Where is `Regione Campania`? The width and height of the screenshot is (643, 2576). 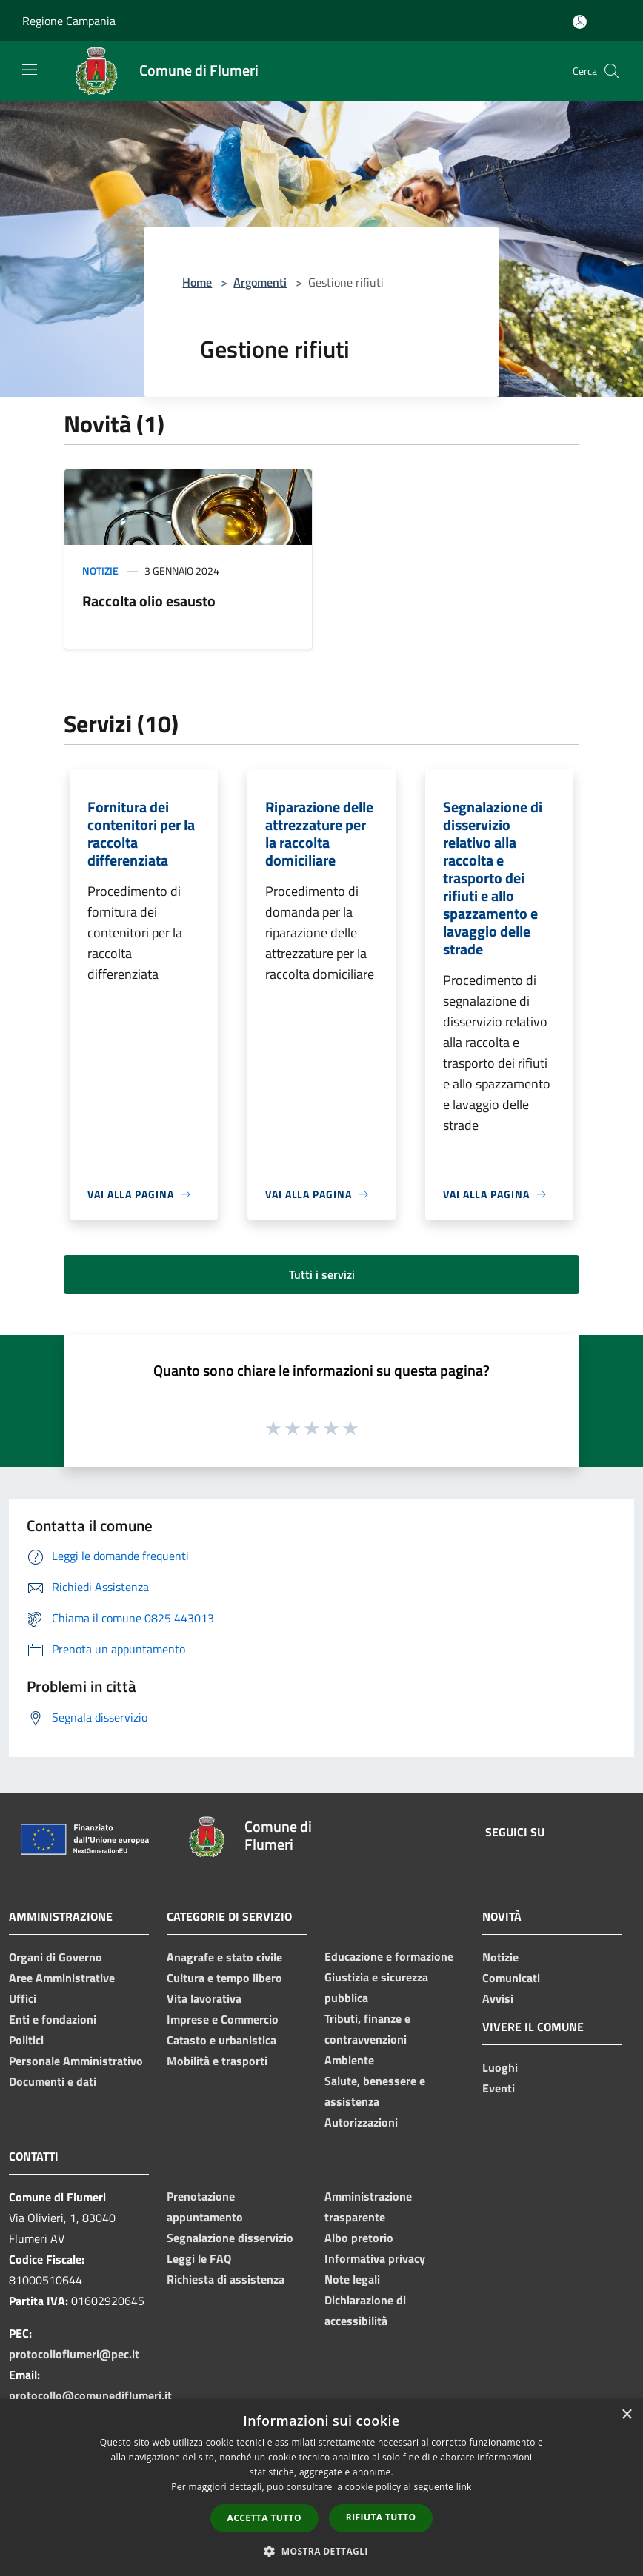 Regione Campania is located at coordinates (69, 21).